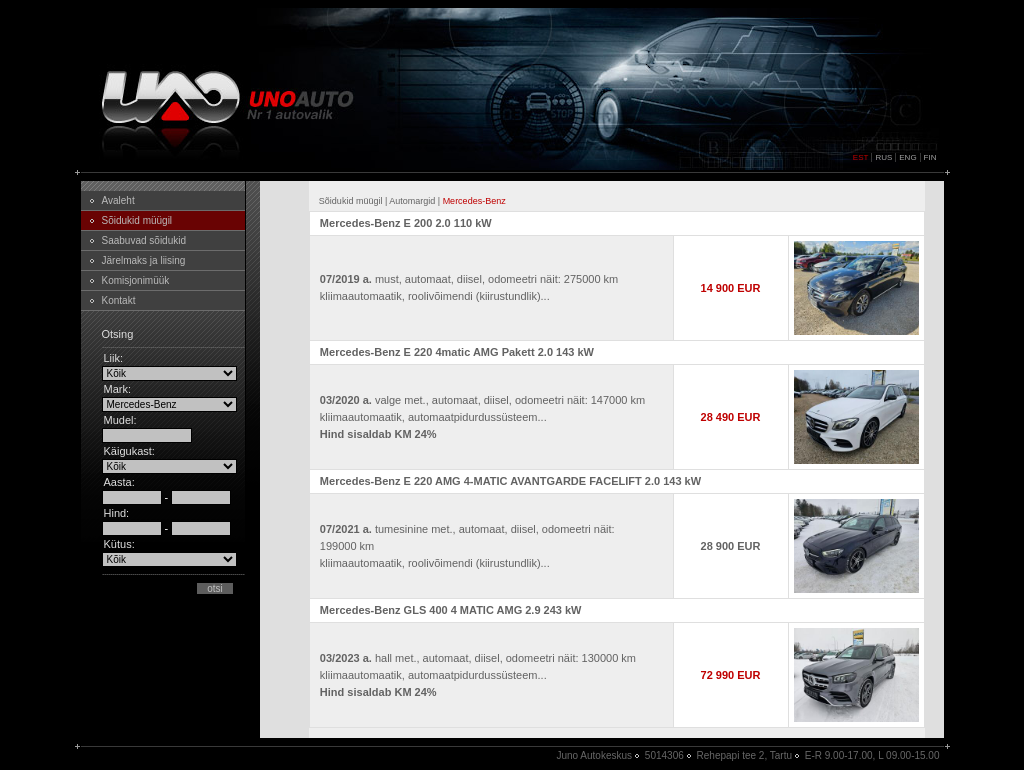 Image resolution: width=1024 pixels, height=770 pixels. Describe the element at coordinates (406, 223) in the screenshot. I see `Mercedes-Benz E 200 2.0 110 kW` at that location.